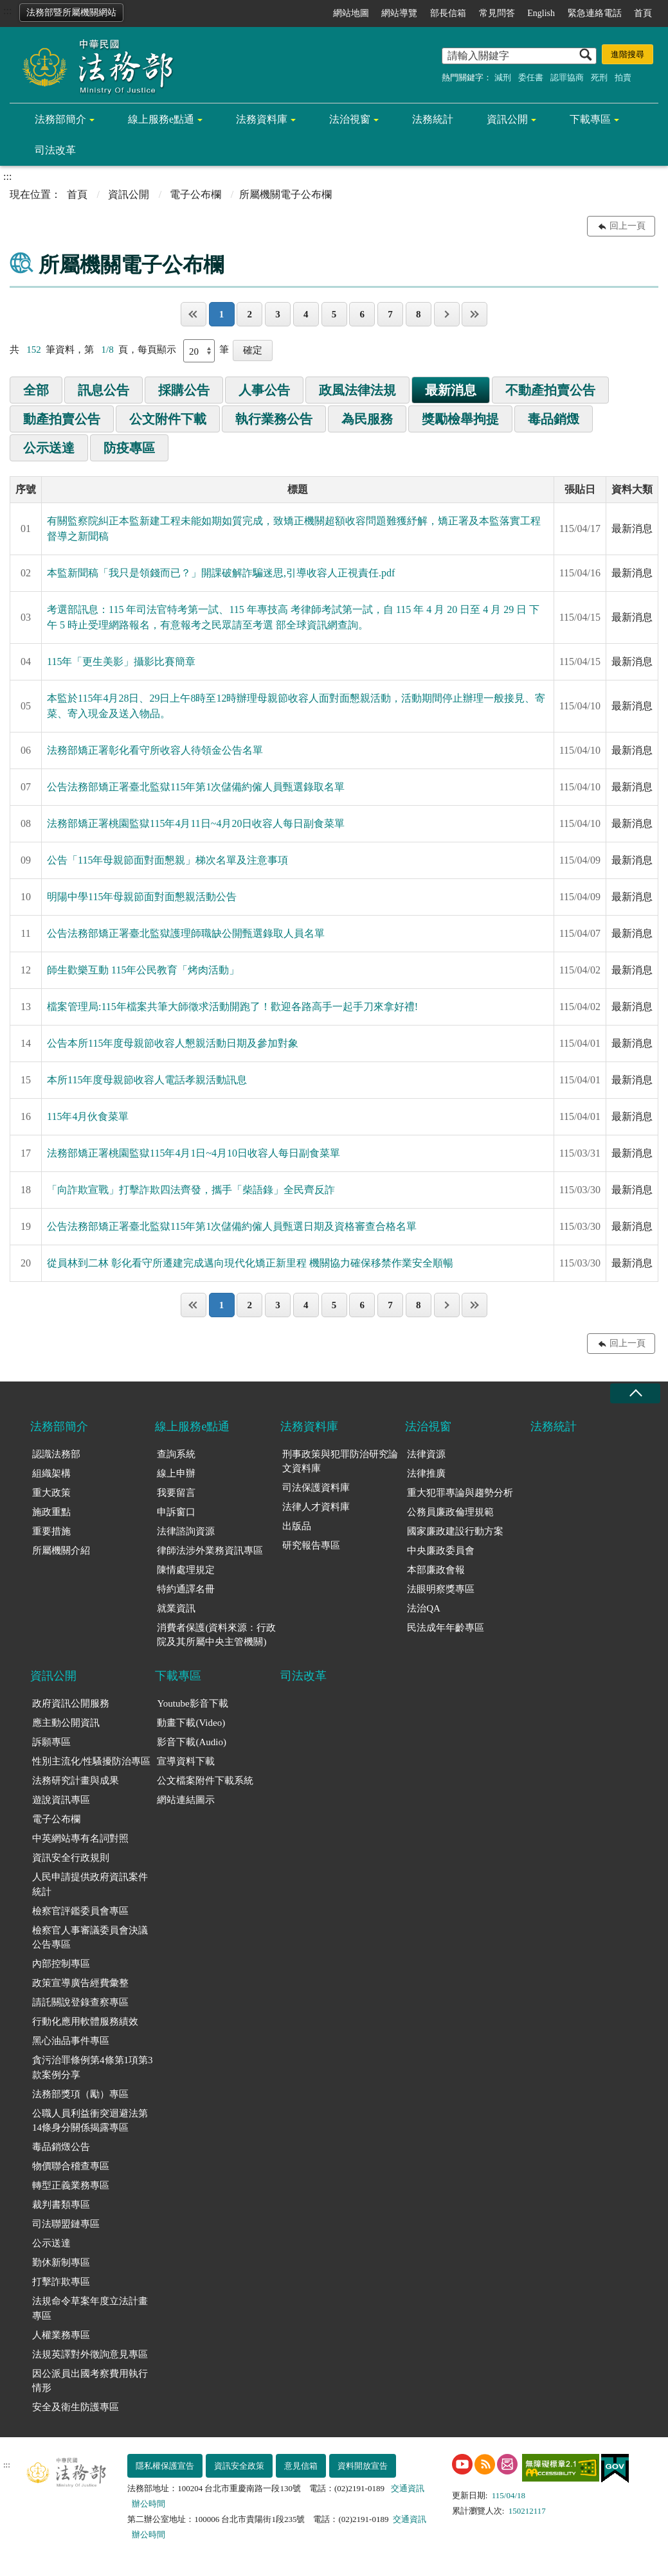  What do you see at coordinates (423, 1608) in the screenshot?
I see `法治QA` at bounding box center [423, 1608].